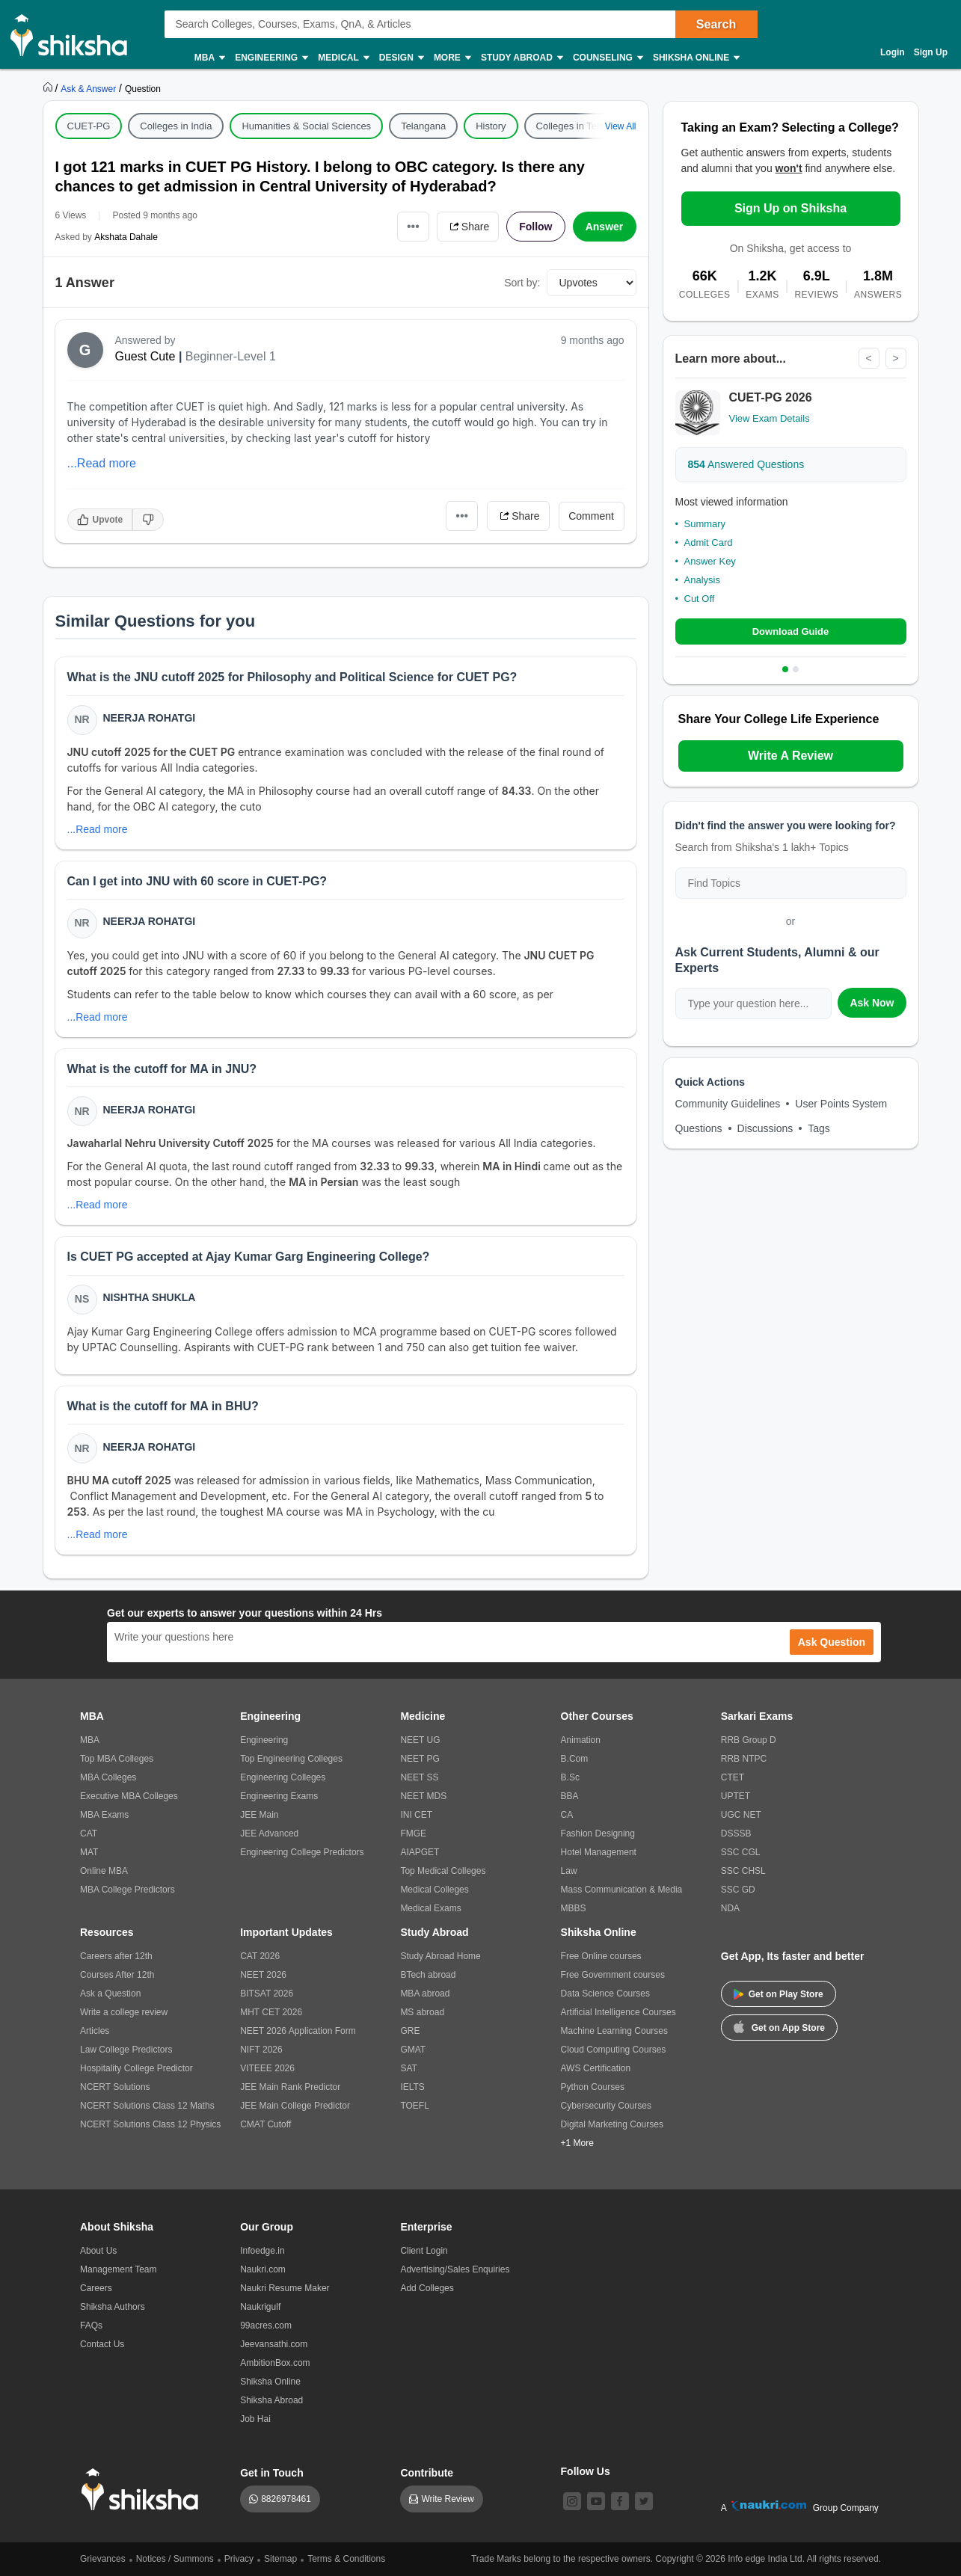  I want to click on History, so click(491, 126).